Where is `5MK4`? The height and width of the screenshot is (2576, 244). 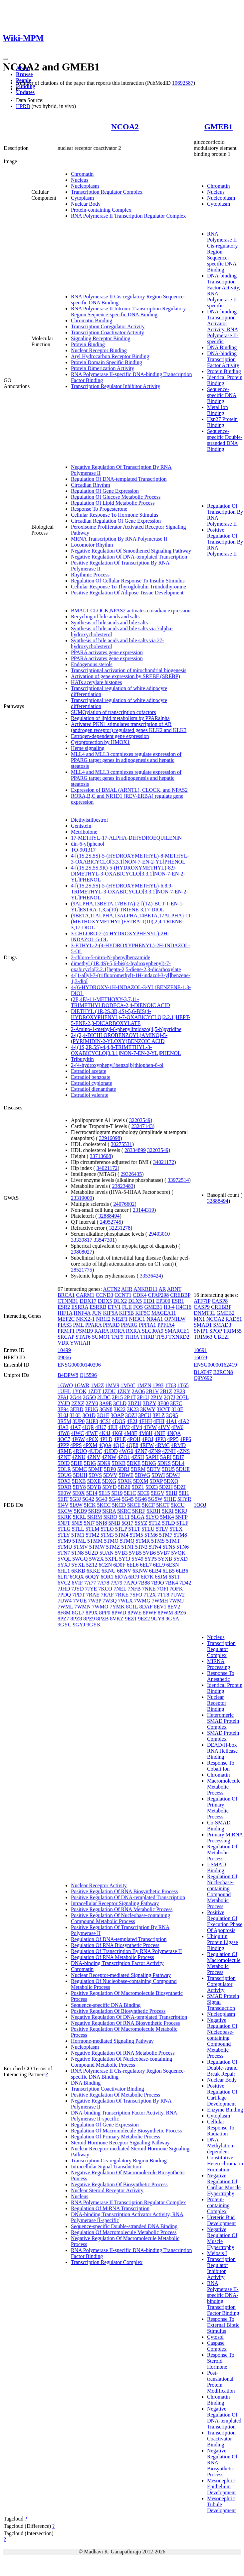
5MK4 is located at coordinates (167, 1517).